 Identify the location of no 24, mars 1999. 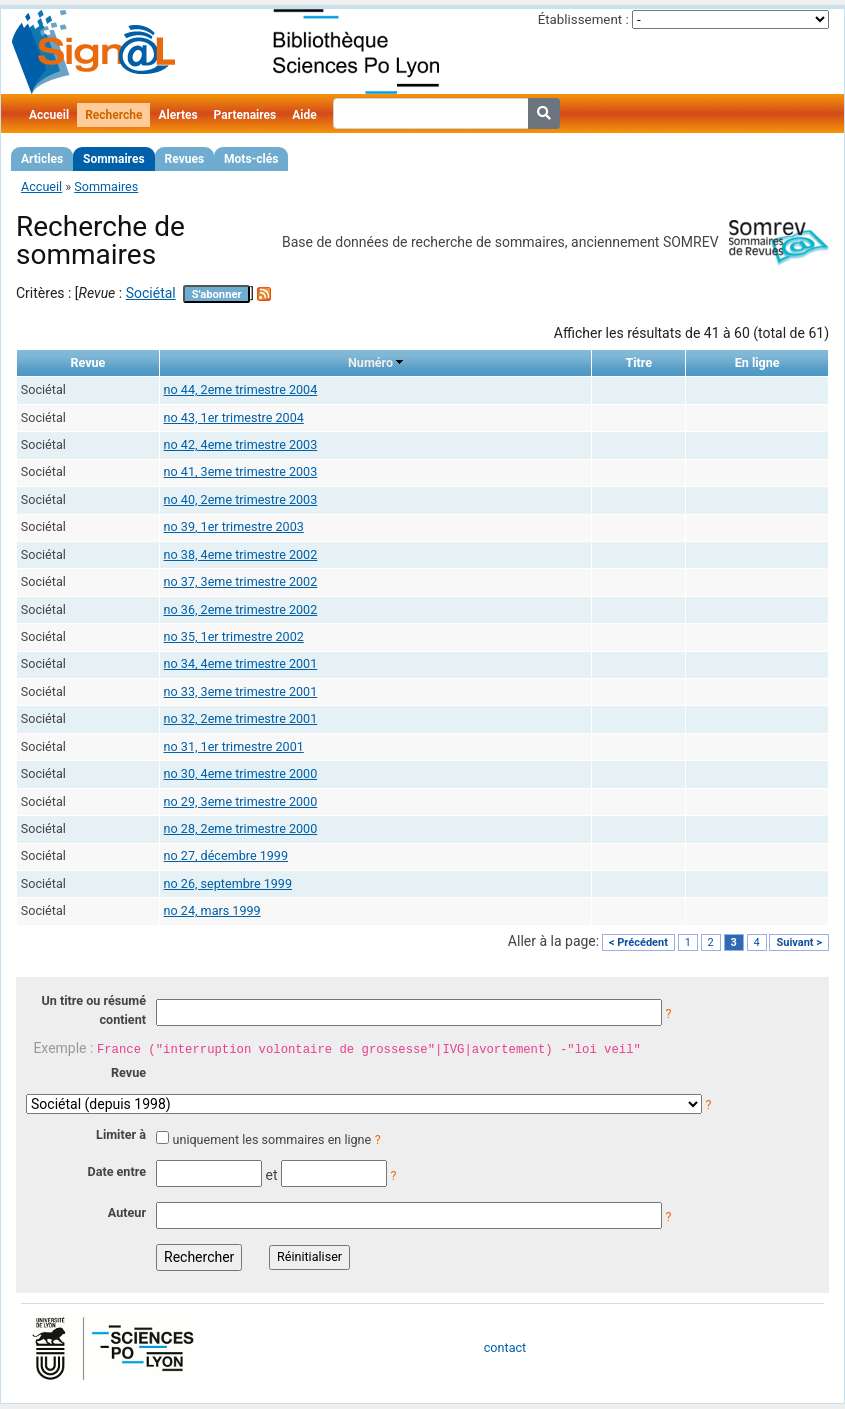
(212, 910).